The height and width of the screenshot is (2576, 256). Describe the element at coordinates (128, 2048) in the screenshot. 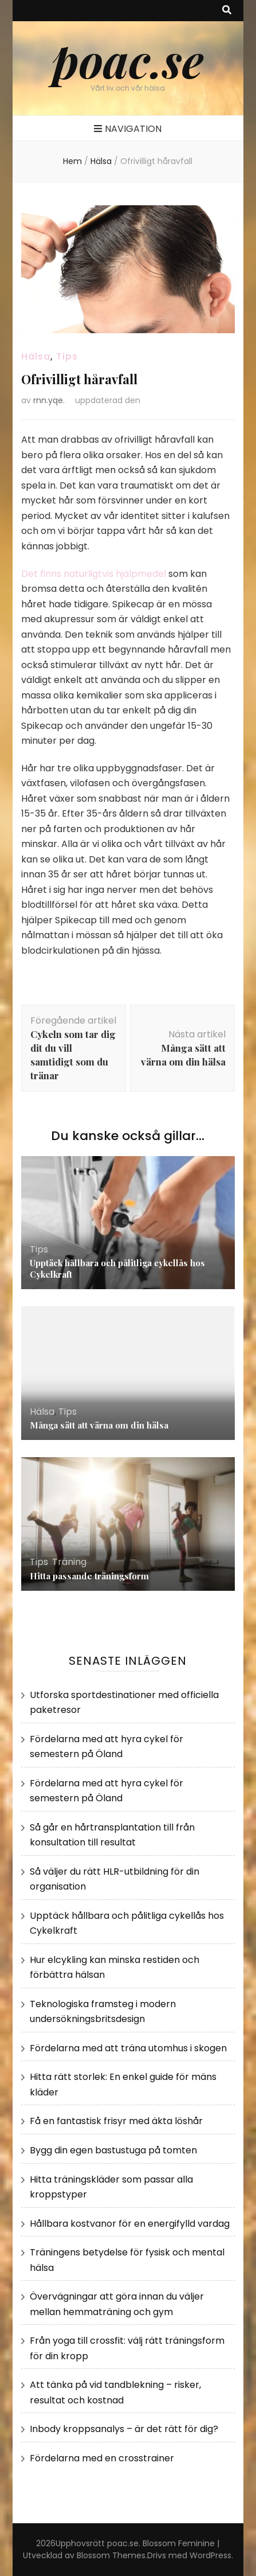

I see `Fördelarna med att träna utomhus i skogen` at that location.